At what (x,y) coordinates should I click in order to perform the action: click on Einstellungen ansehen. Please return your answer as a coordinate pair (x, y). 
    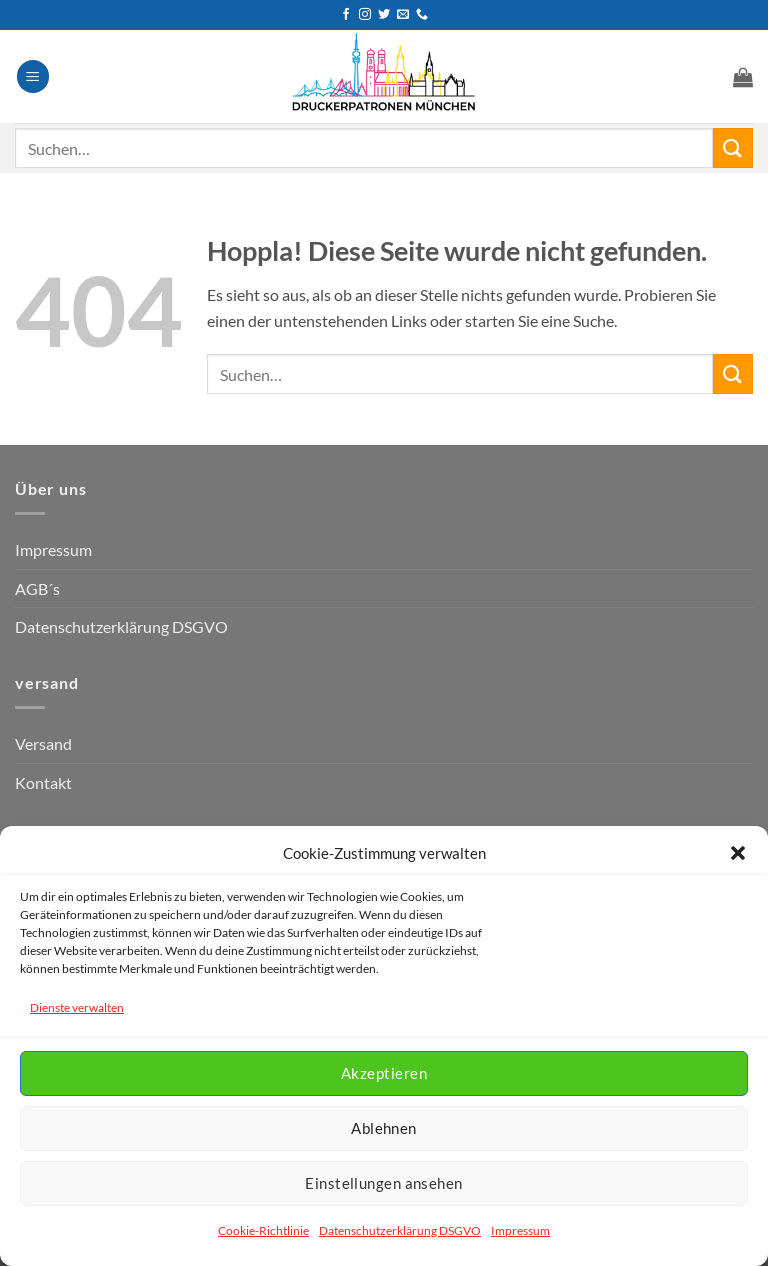
    Looking at the image, I should click on (383, 1183).